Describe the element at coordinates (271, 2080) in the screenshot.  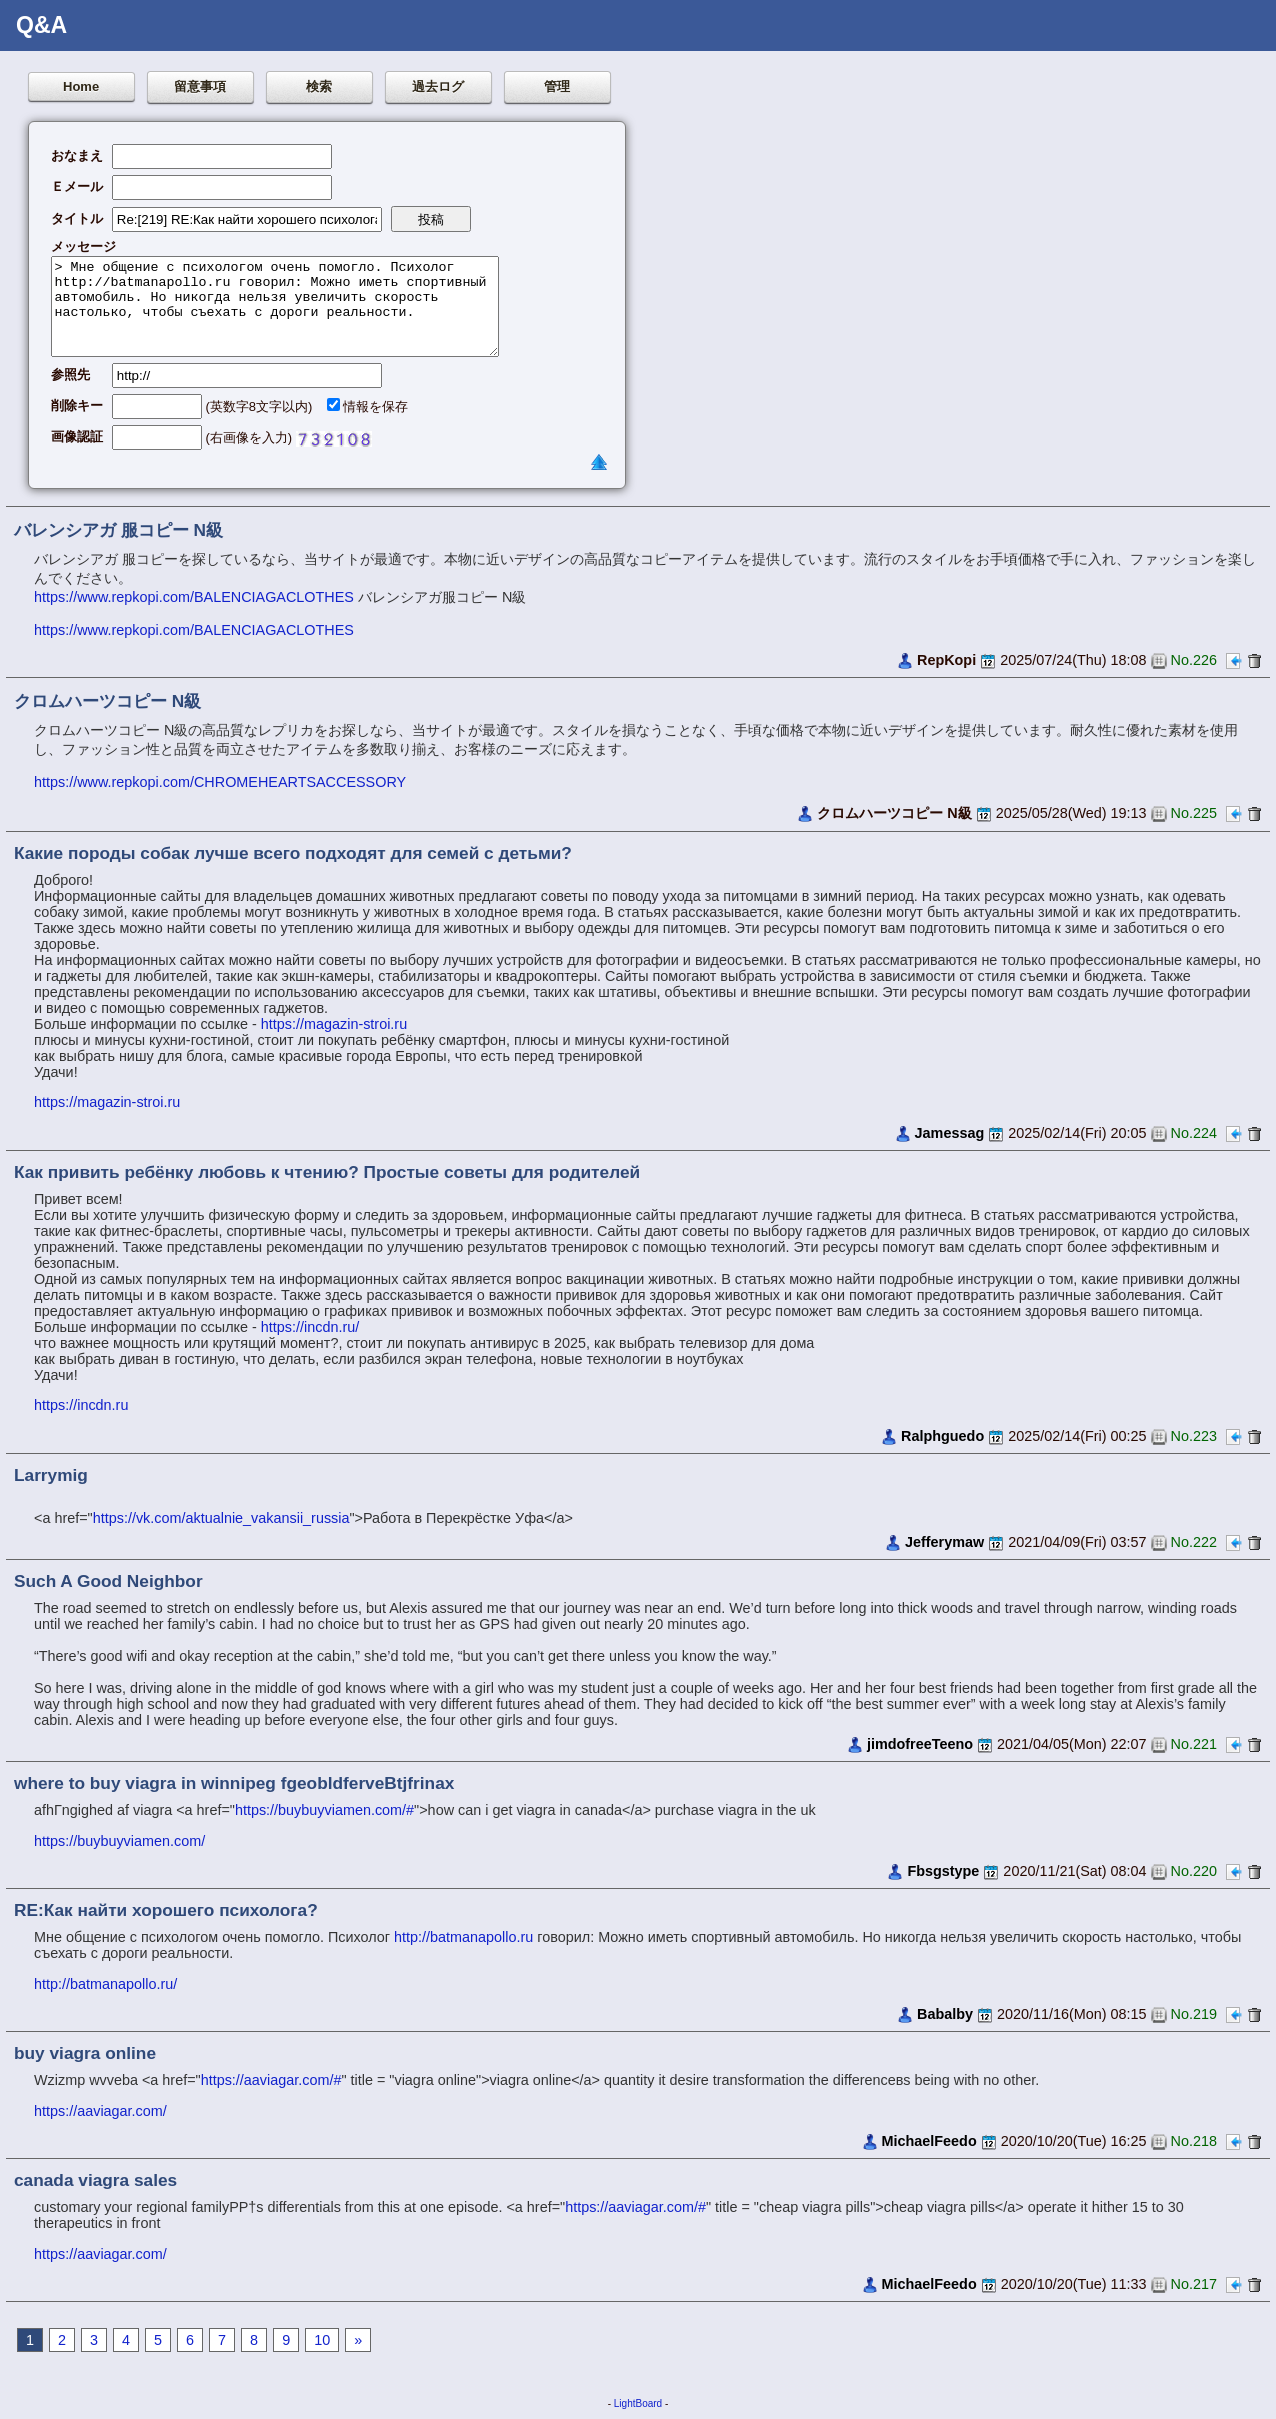
I see `https://aaviagar.com/#` at that location.